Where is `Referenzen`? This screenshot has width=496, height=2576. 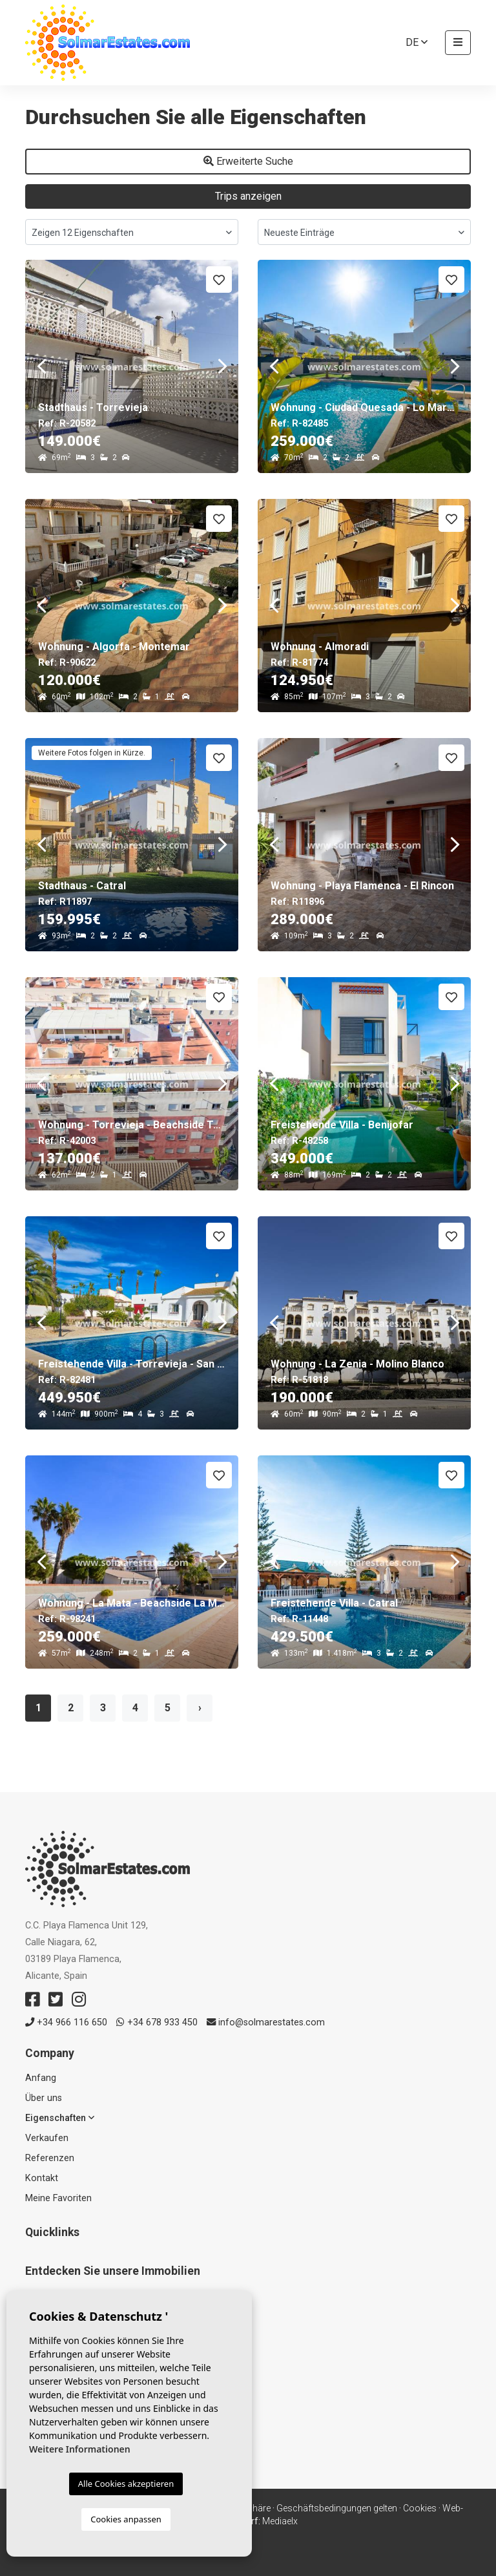 Referenzen is located at coordinates (49, 2158).